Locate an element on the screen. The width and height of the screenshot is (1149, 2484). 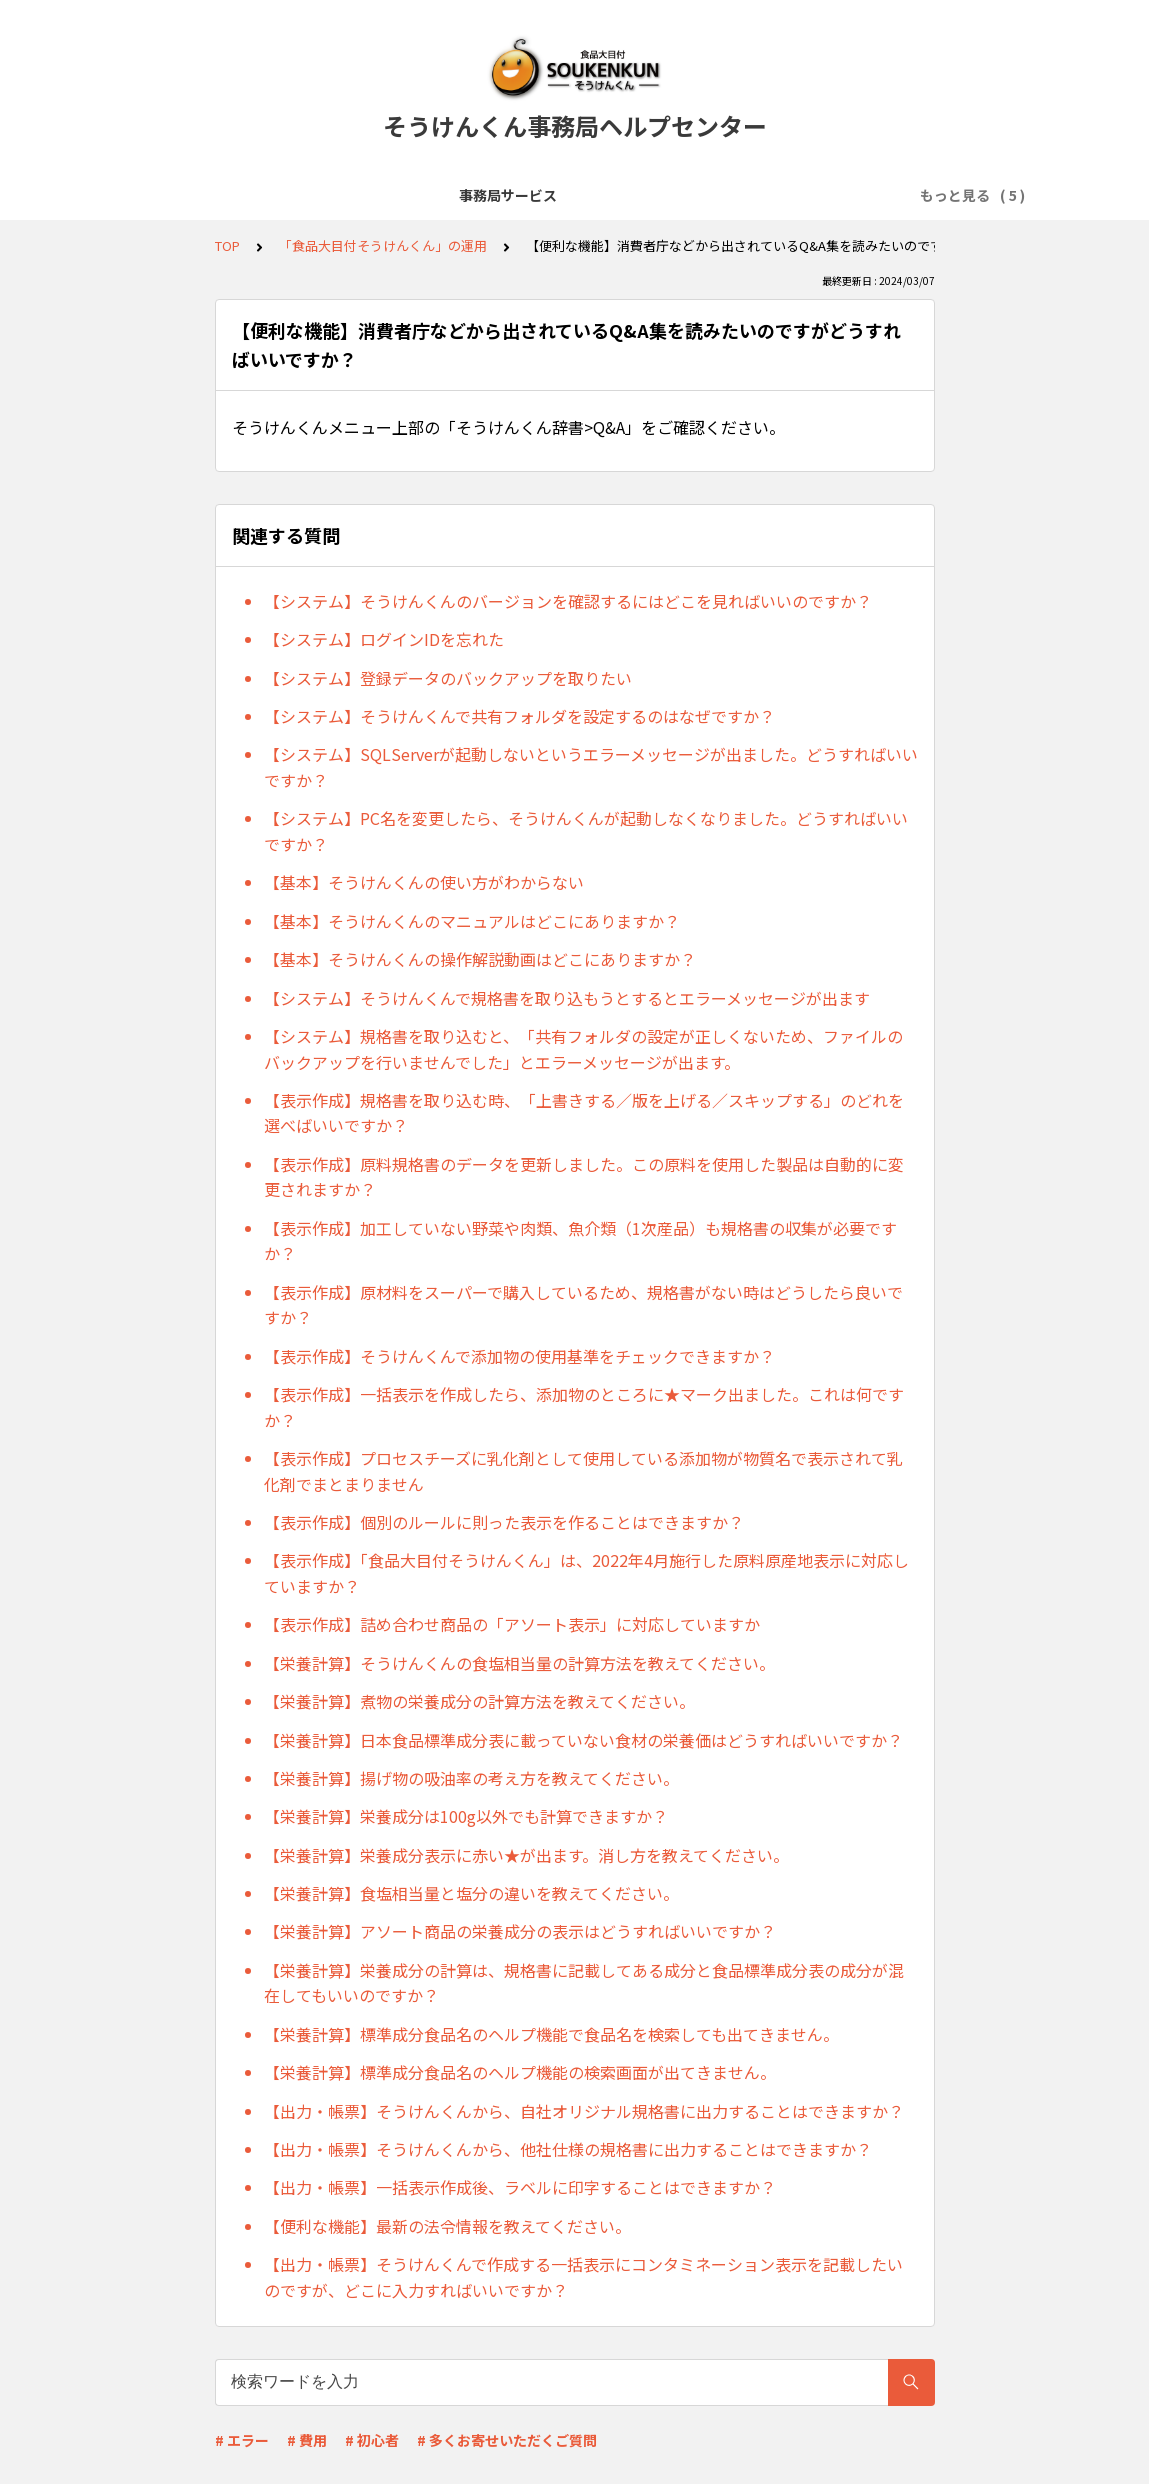
【基本】そうけんくんの使い方がわからない is located at coordinates (424, 882).